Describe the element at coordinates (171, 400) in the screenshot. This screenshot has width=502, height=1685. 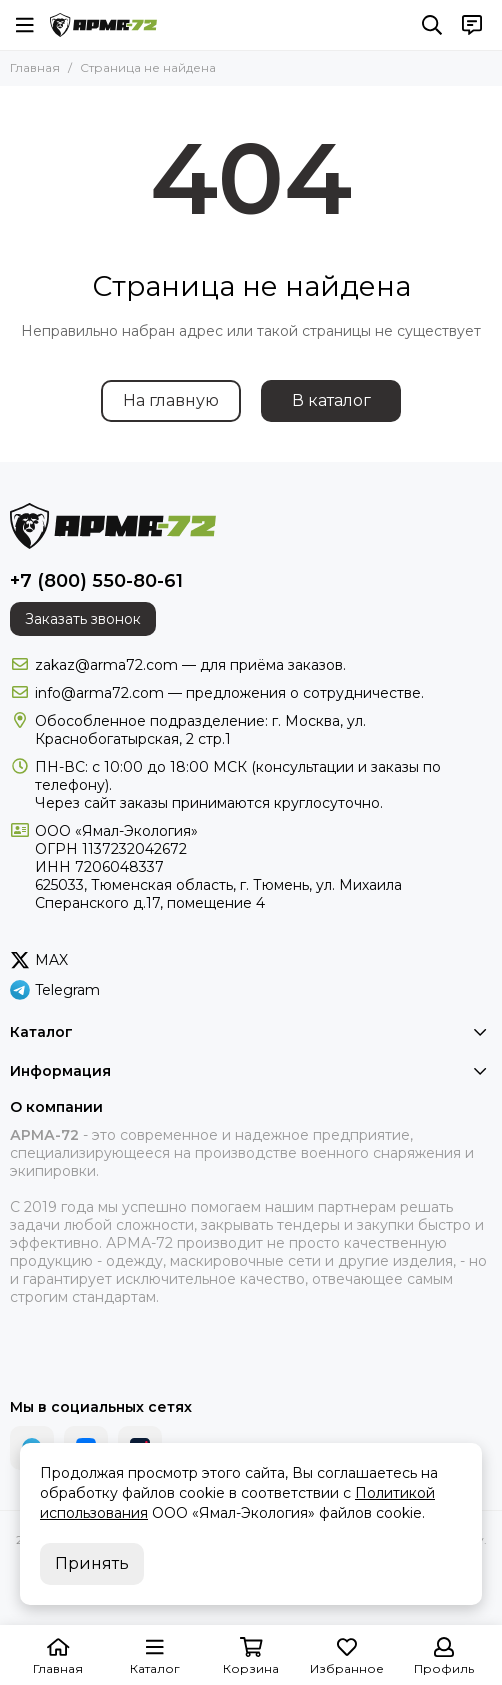
I see `На главную` at that location.